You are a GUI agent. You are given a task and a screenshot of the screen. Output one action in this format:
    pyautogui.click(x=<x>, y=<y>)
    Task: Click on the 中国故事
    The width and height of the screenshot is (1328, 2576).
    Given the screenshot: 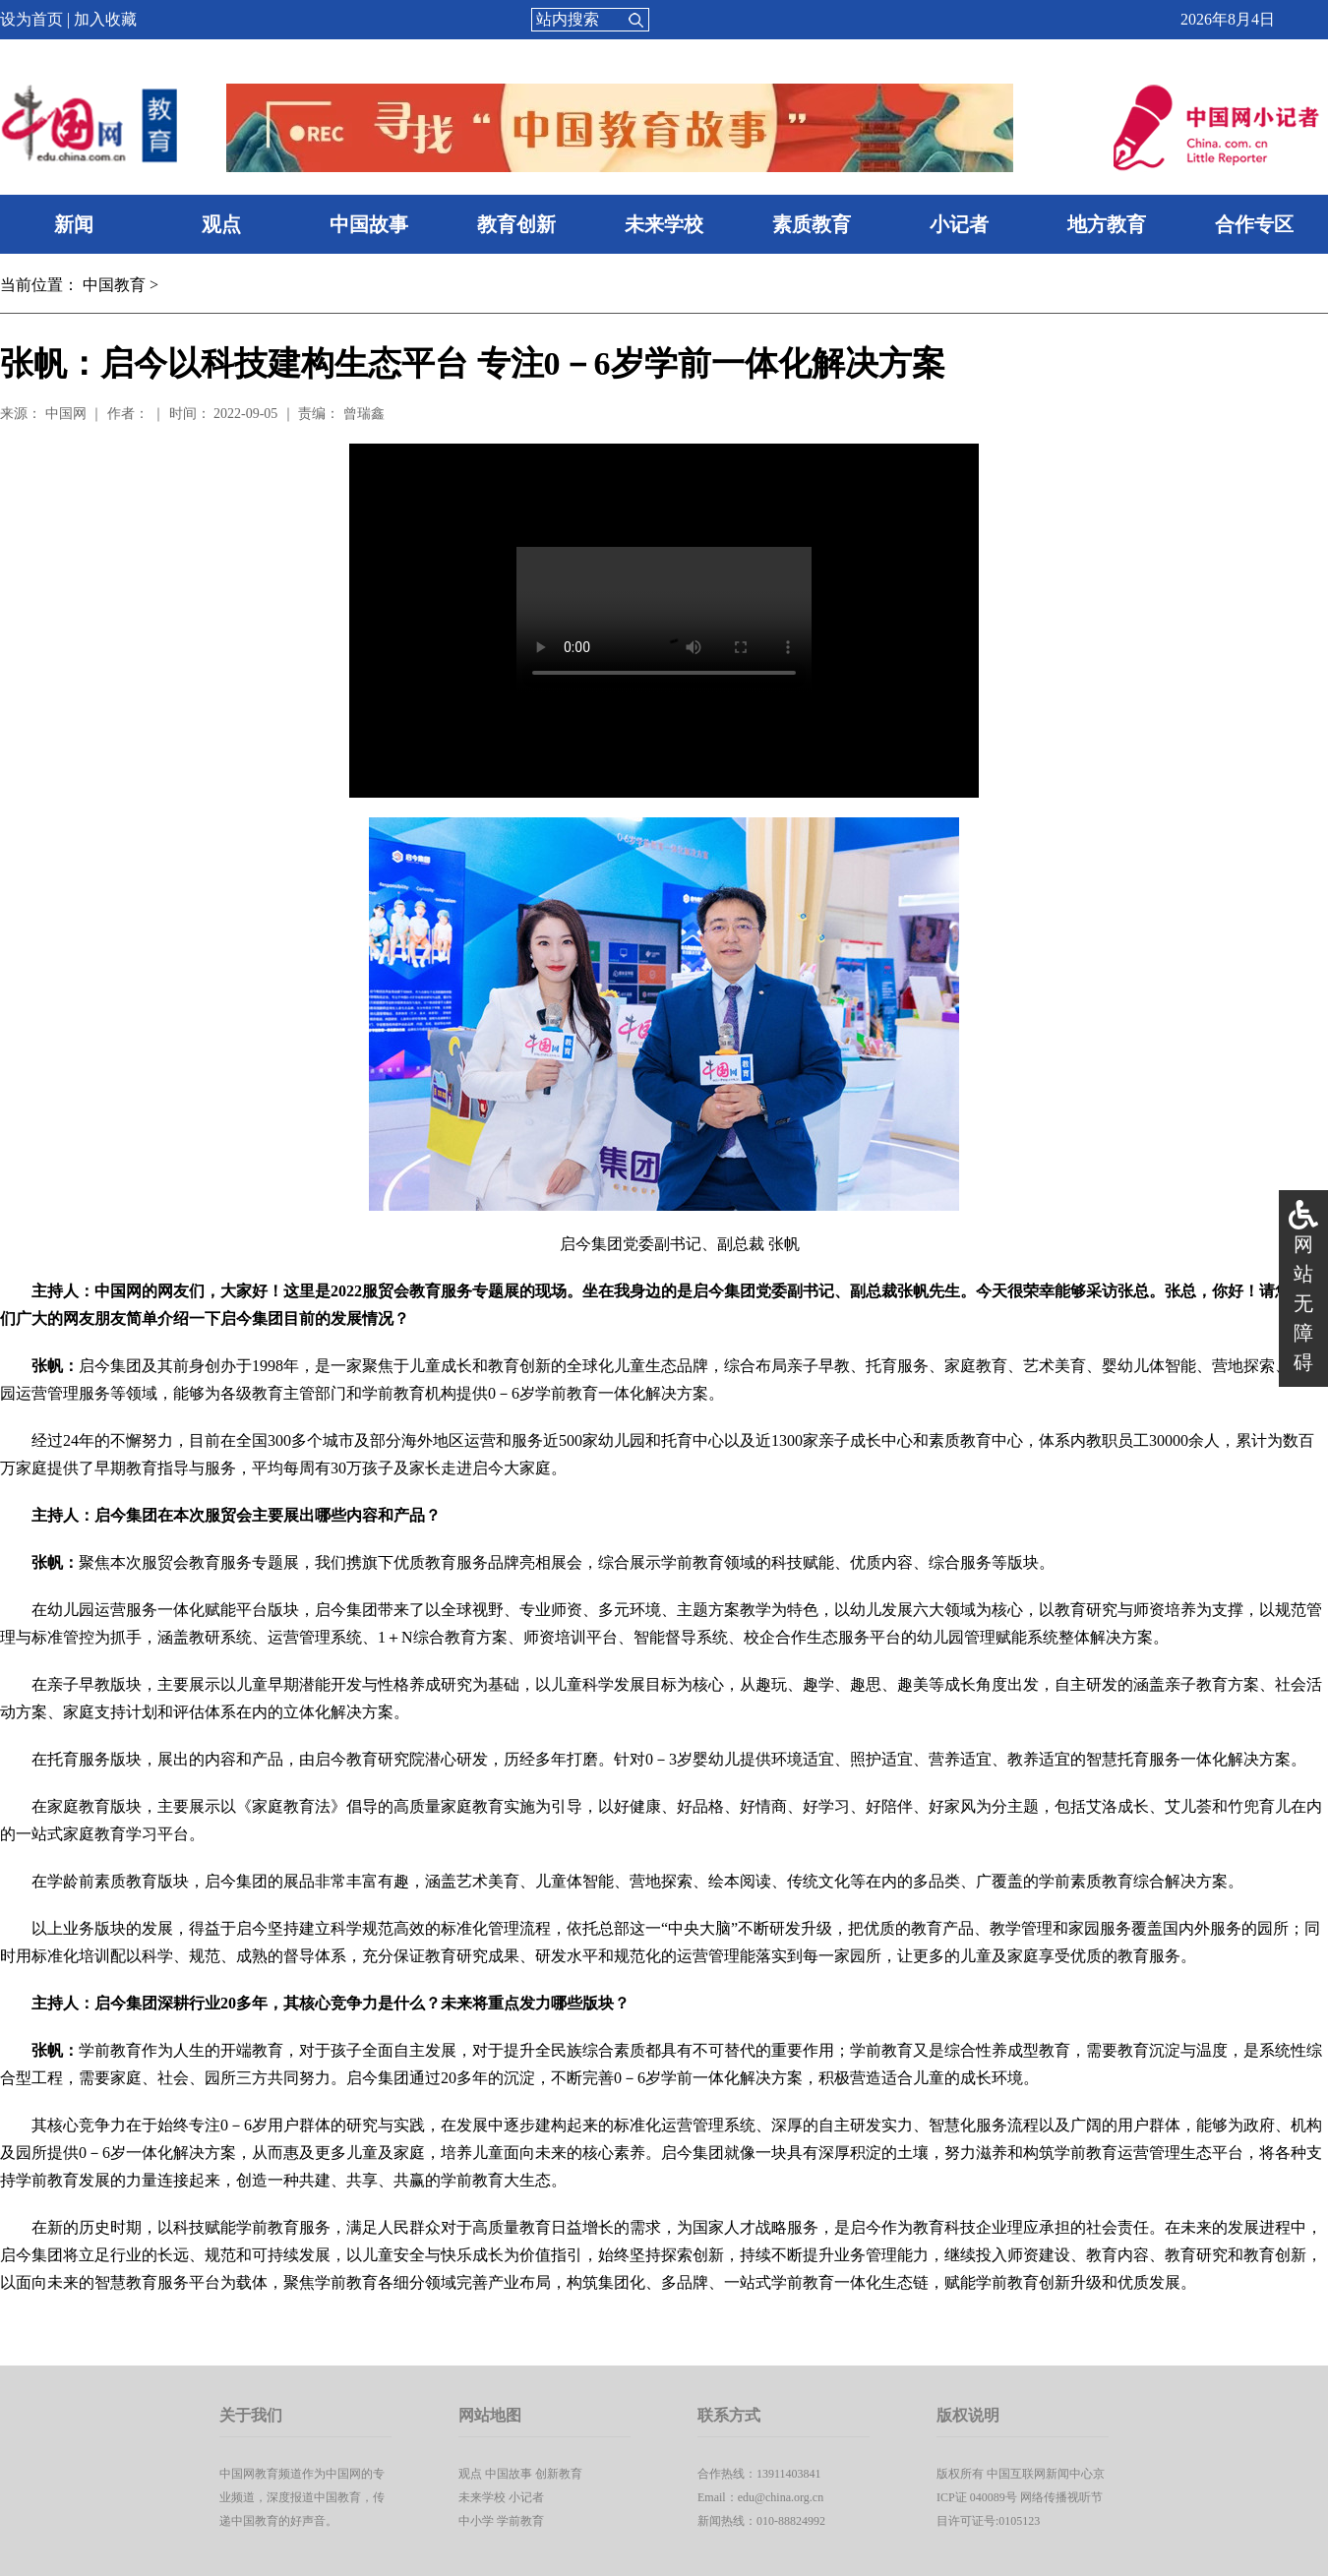 What is the action you would take?
    pyautogui.click(x=369, y=224)
    